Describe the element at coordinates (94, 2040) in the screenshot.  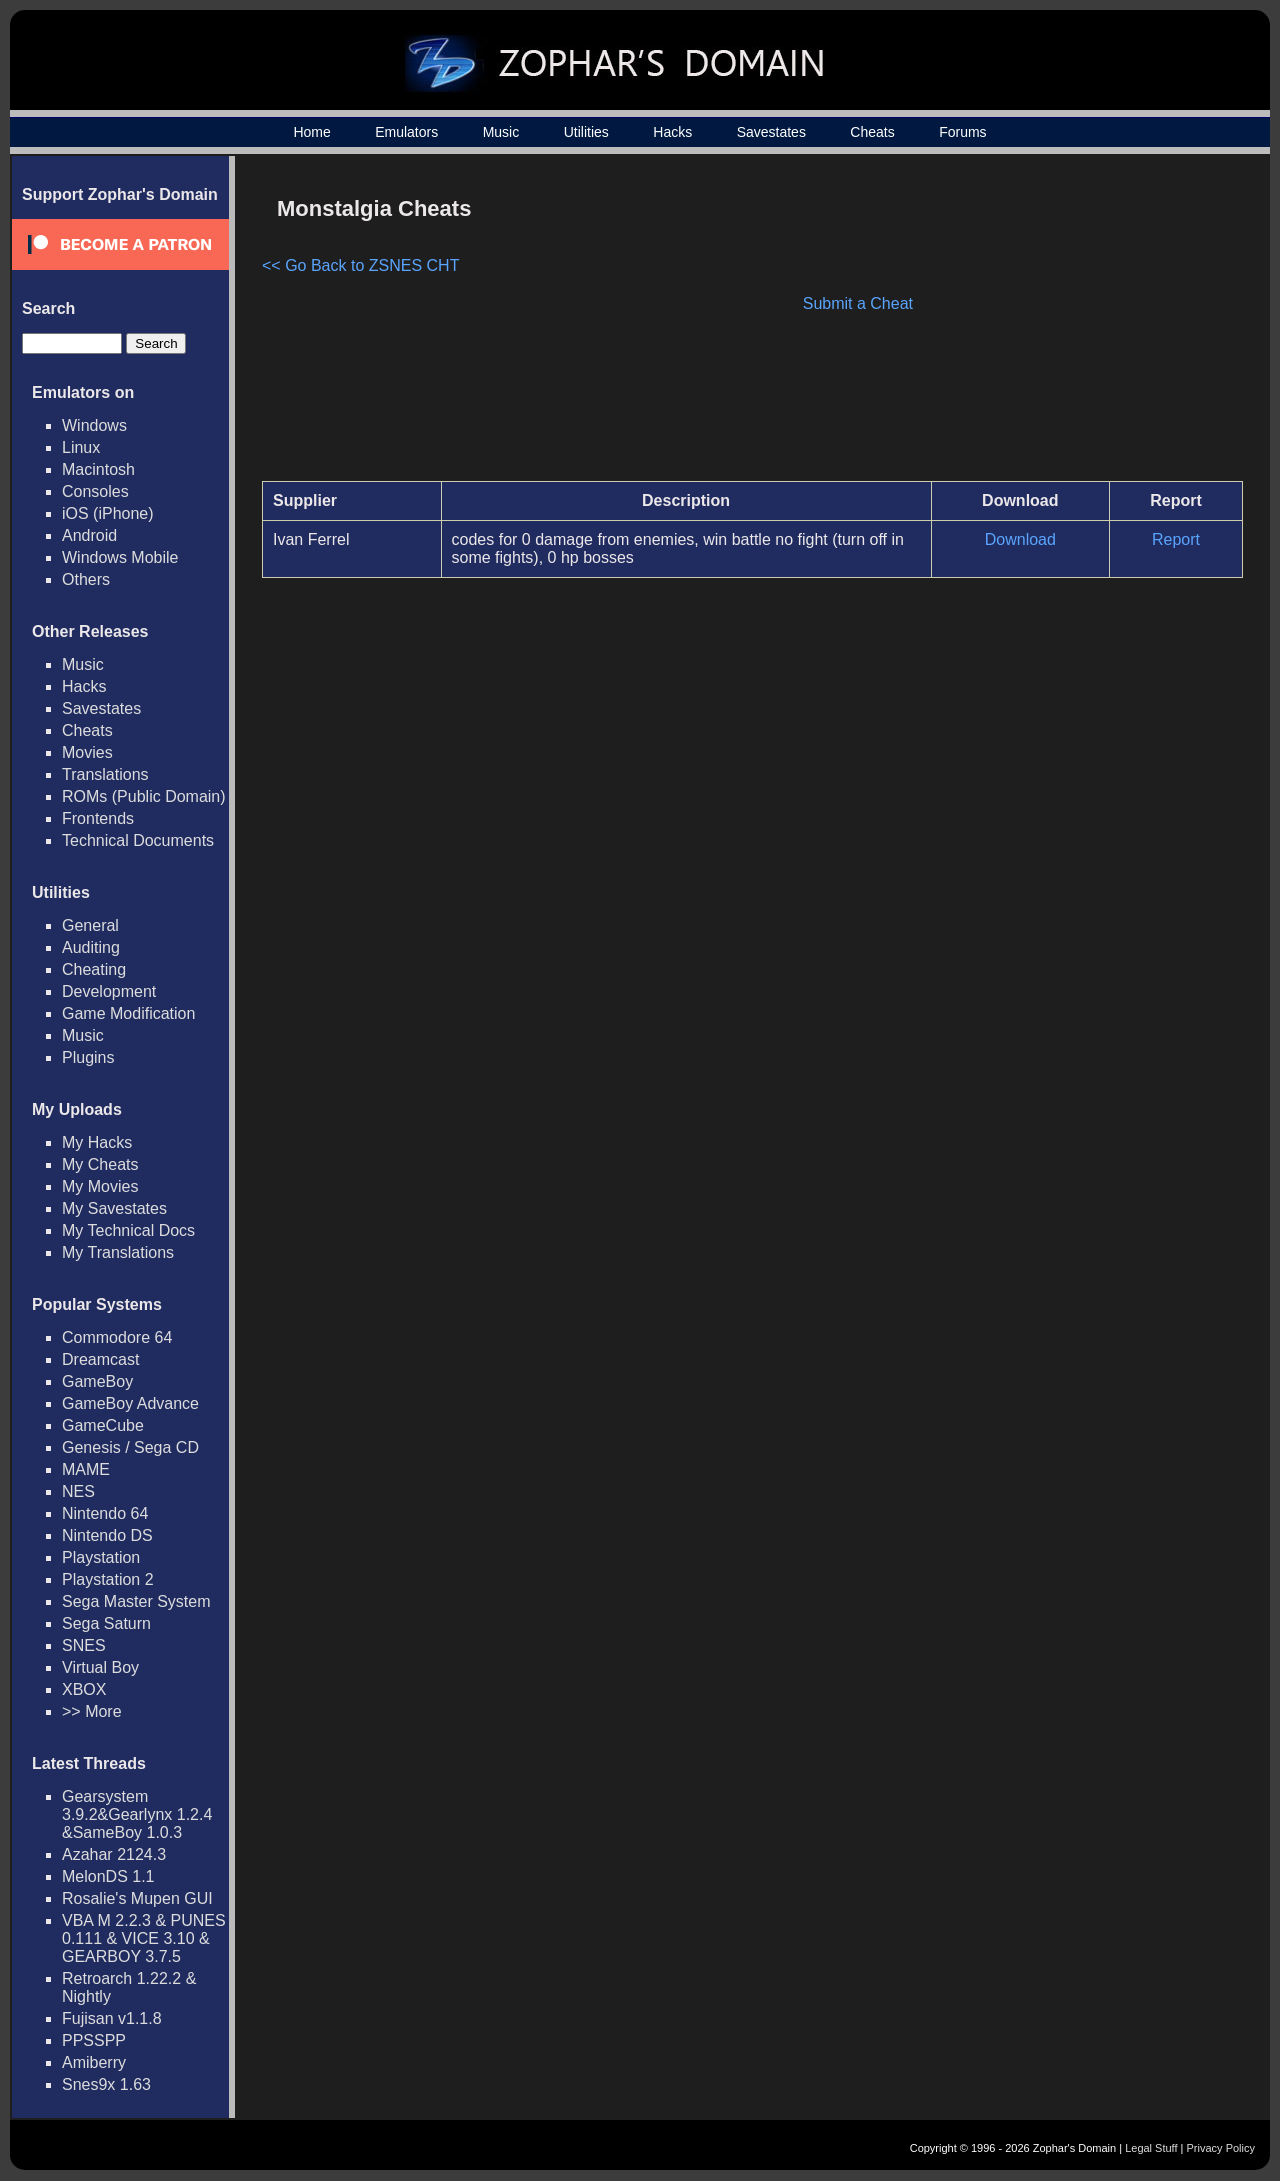
I see `PPSSPP` at that location.